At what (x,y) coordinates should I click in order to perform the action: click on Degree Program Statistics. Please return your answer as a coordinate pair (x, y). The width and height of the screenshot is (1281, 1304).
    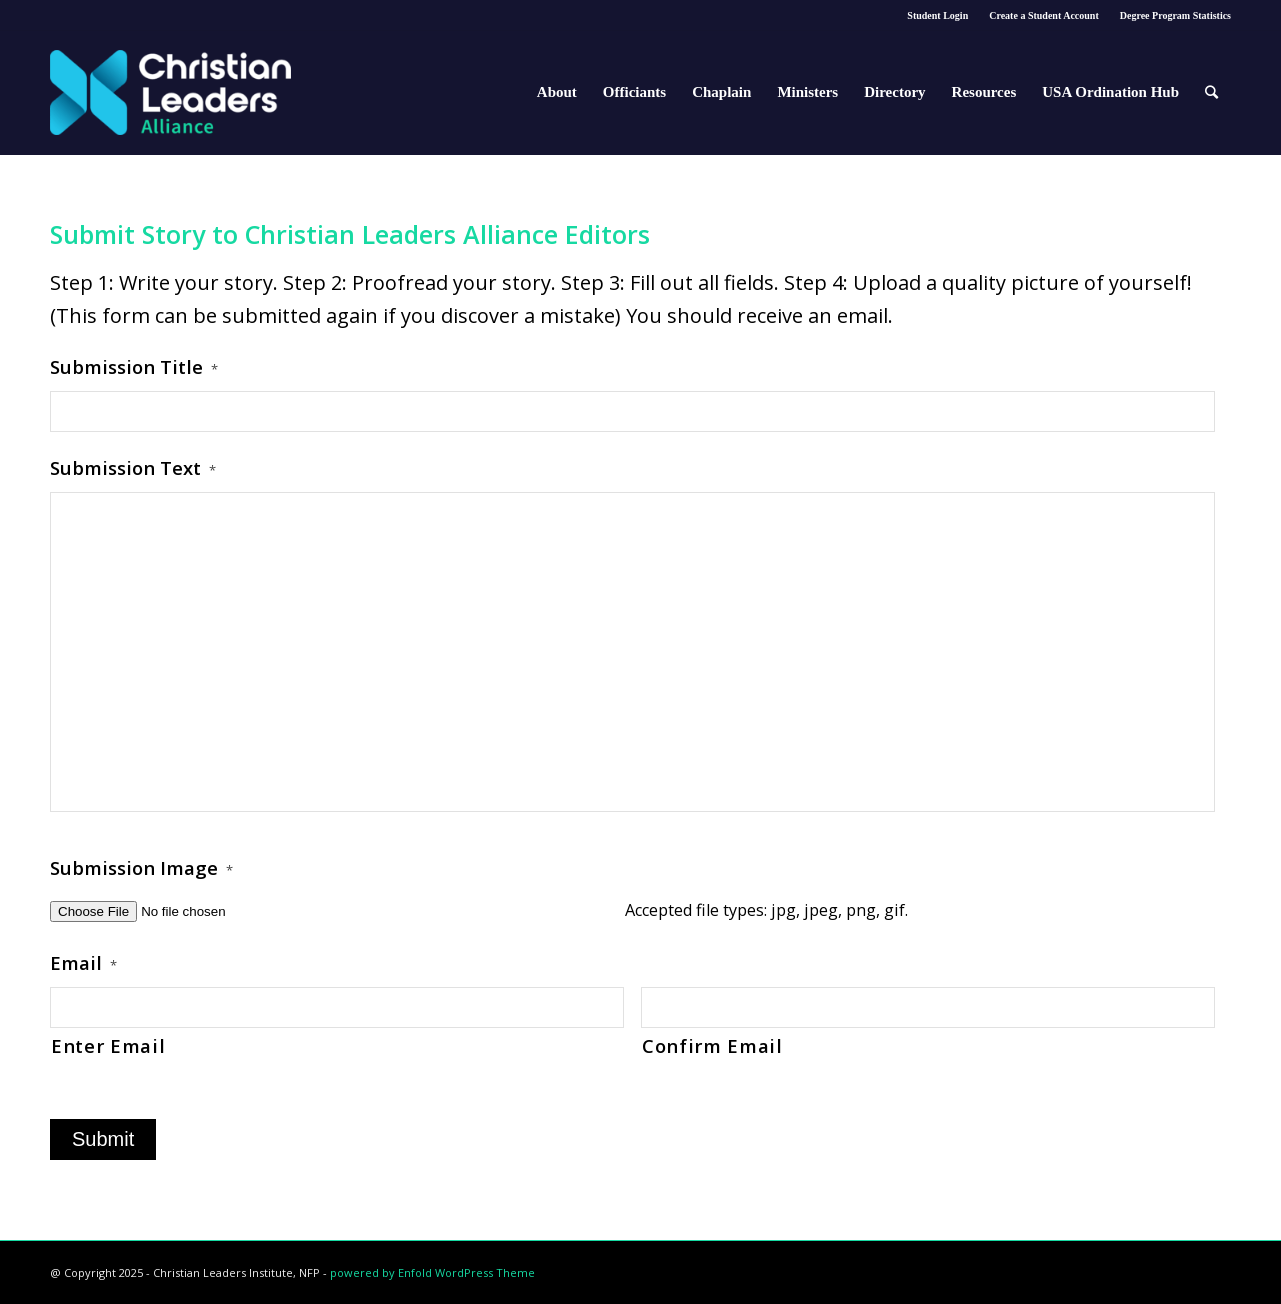
    Looking at the image, I should click on (1175, 15).